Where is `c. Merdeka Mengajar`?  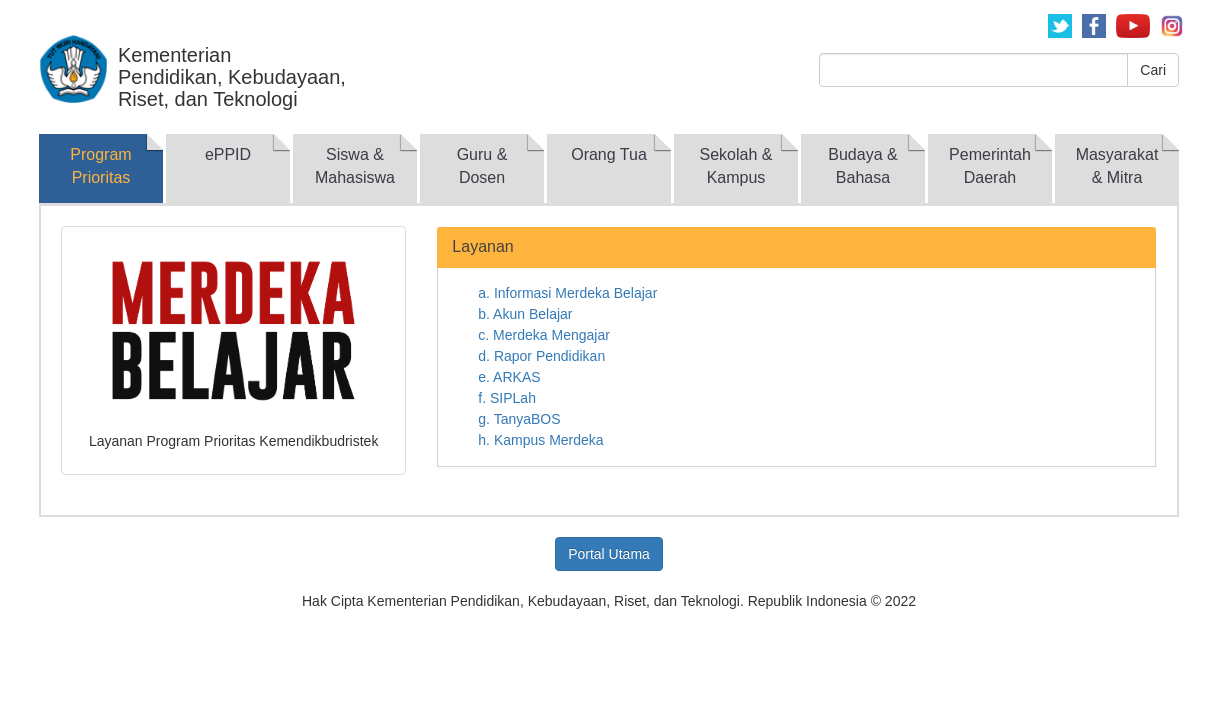 c. Merdeka Mengajar is located at coordinates (544, 335).